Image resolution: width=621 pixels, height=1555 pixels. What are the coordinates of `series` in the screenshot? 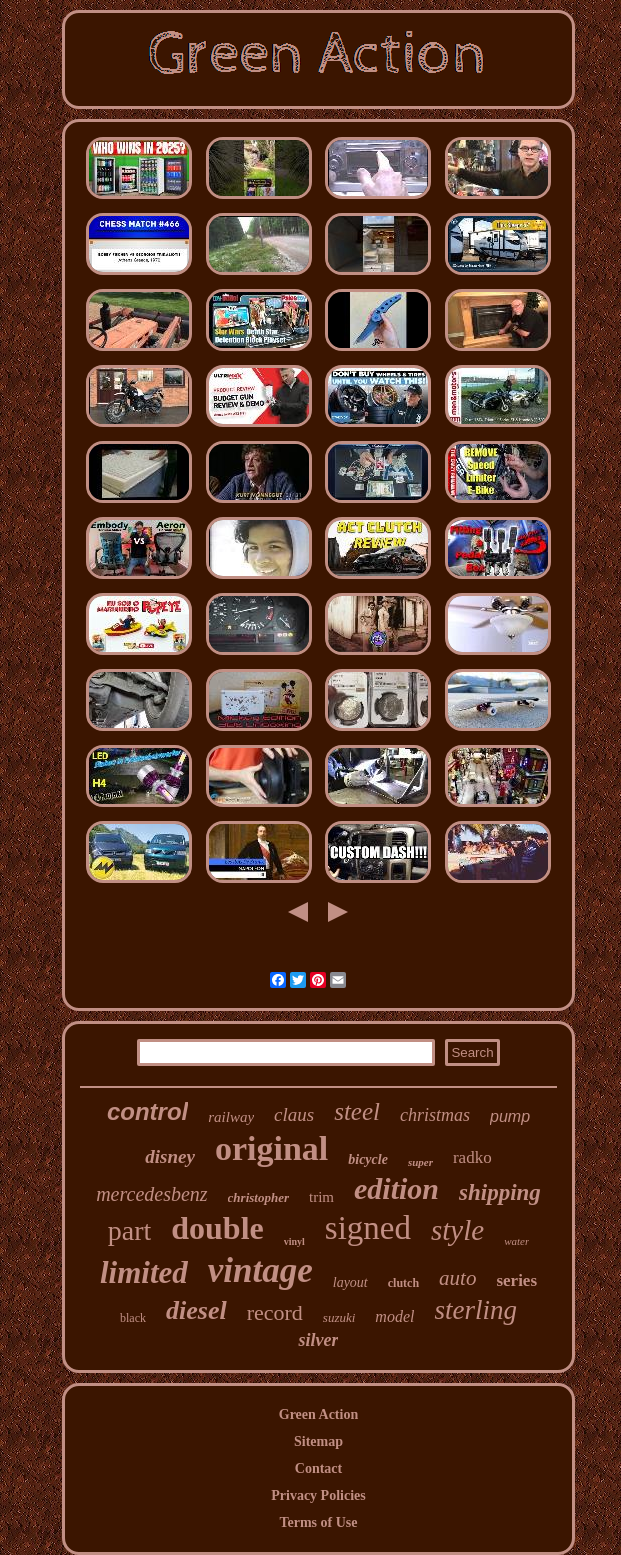 It's located at (516, 1280).